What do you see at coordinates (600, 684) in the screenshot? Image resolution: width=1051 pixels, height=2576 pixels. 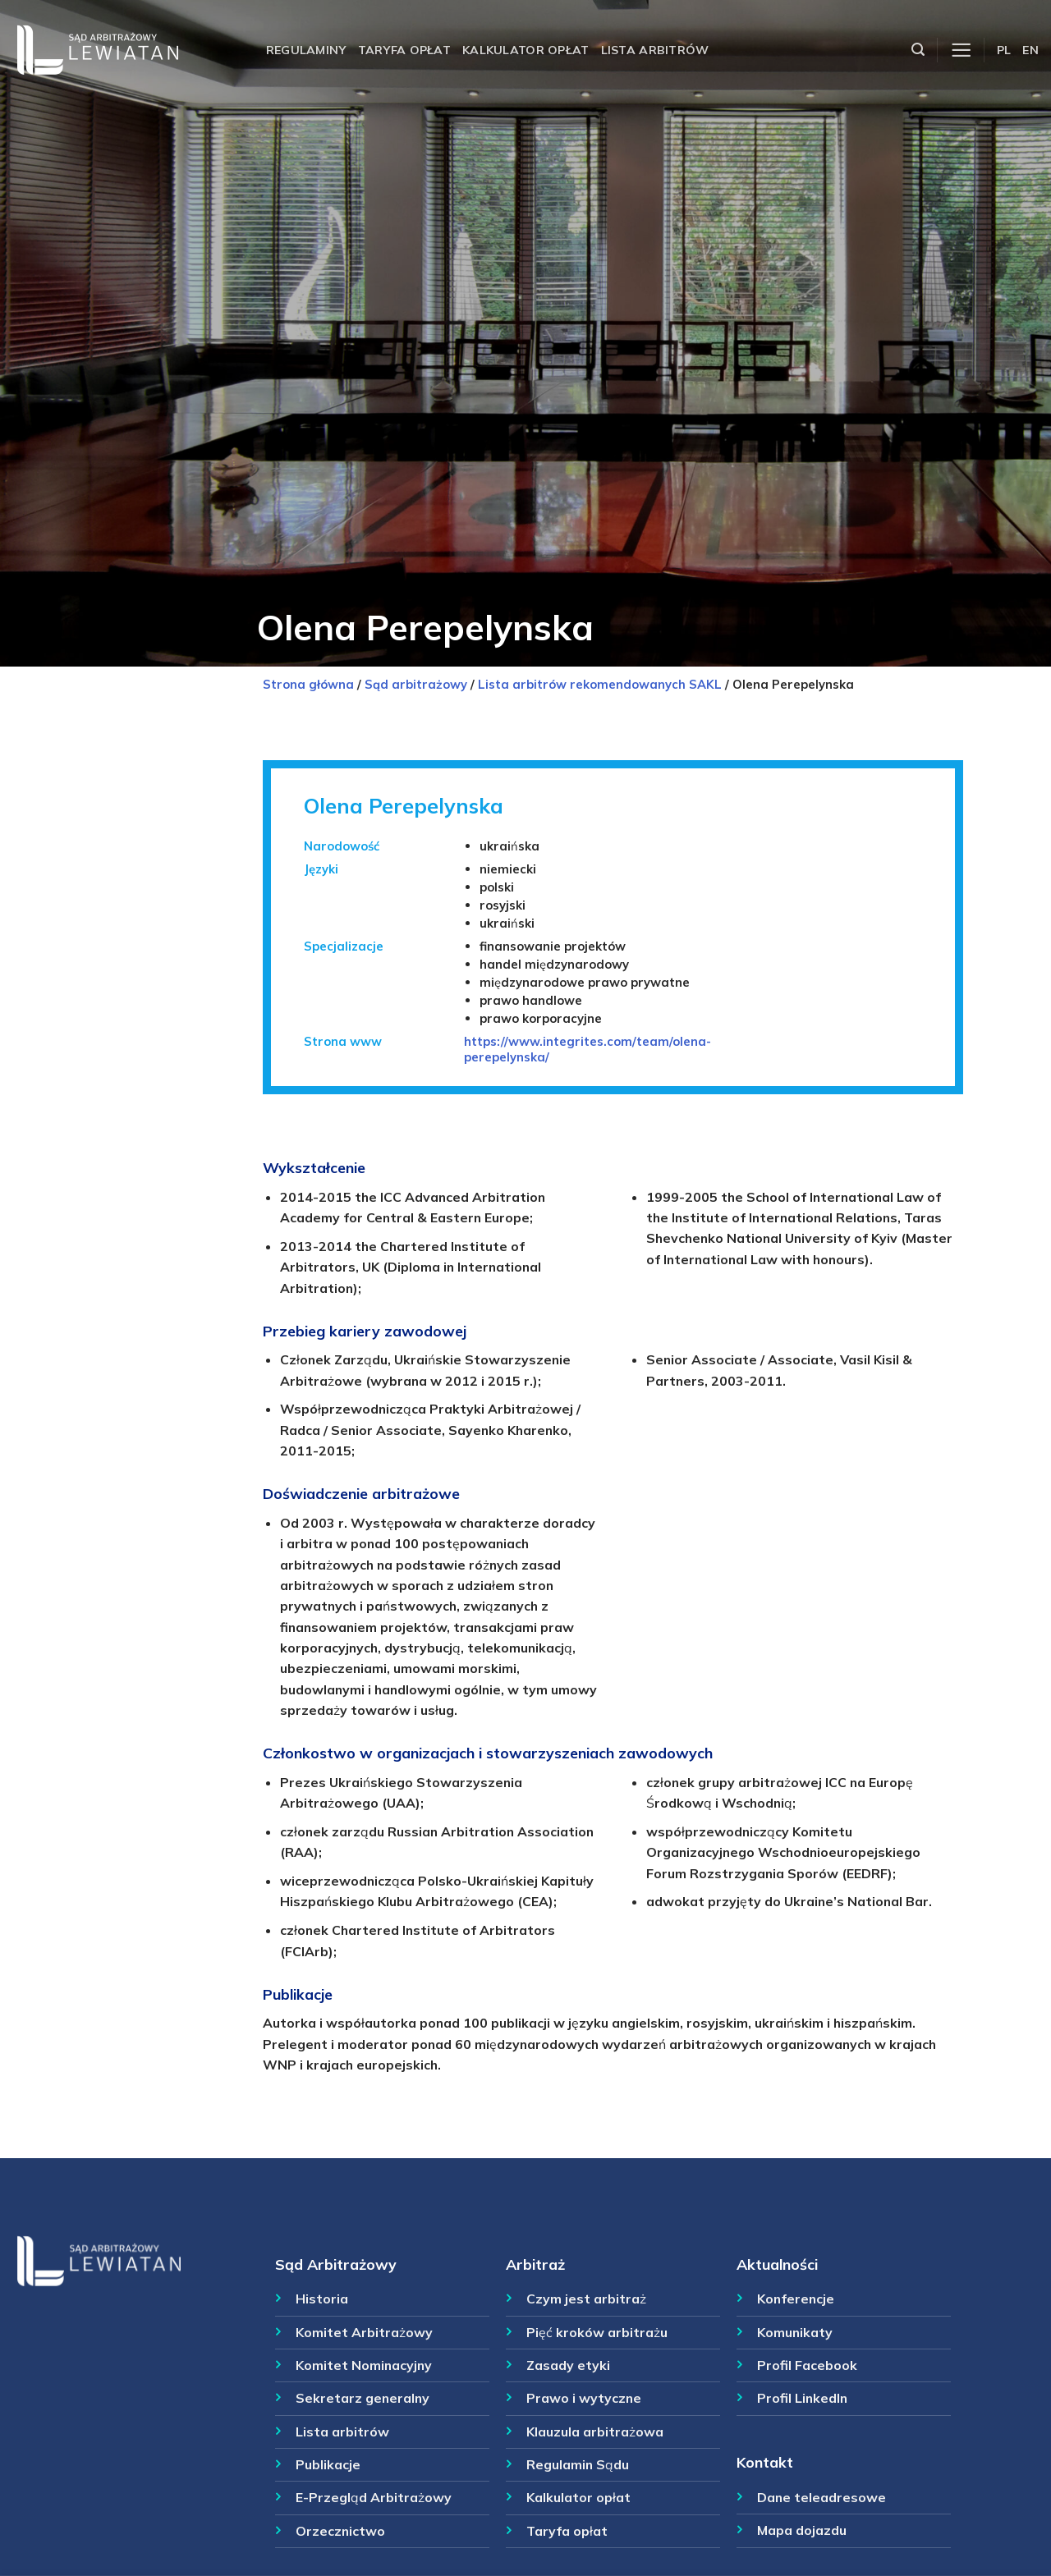 I see `Lista arbitrów rekomendowanych SAKL` at bounding box center [600, 684].